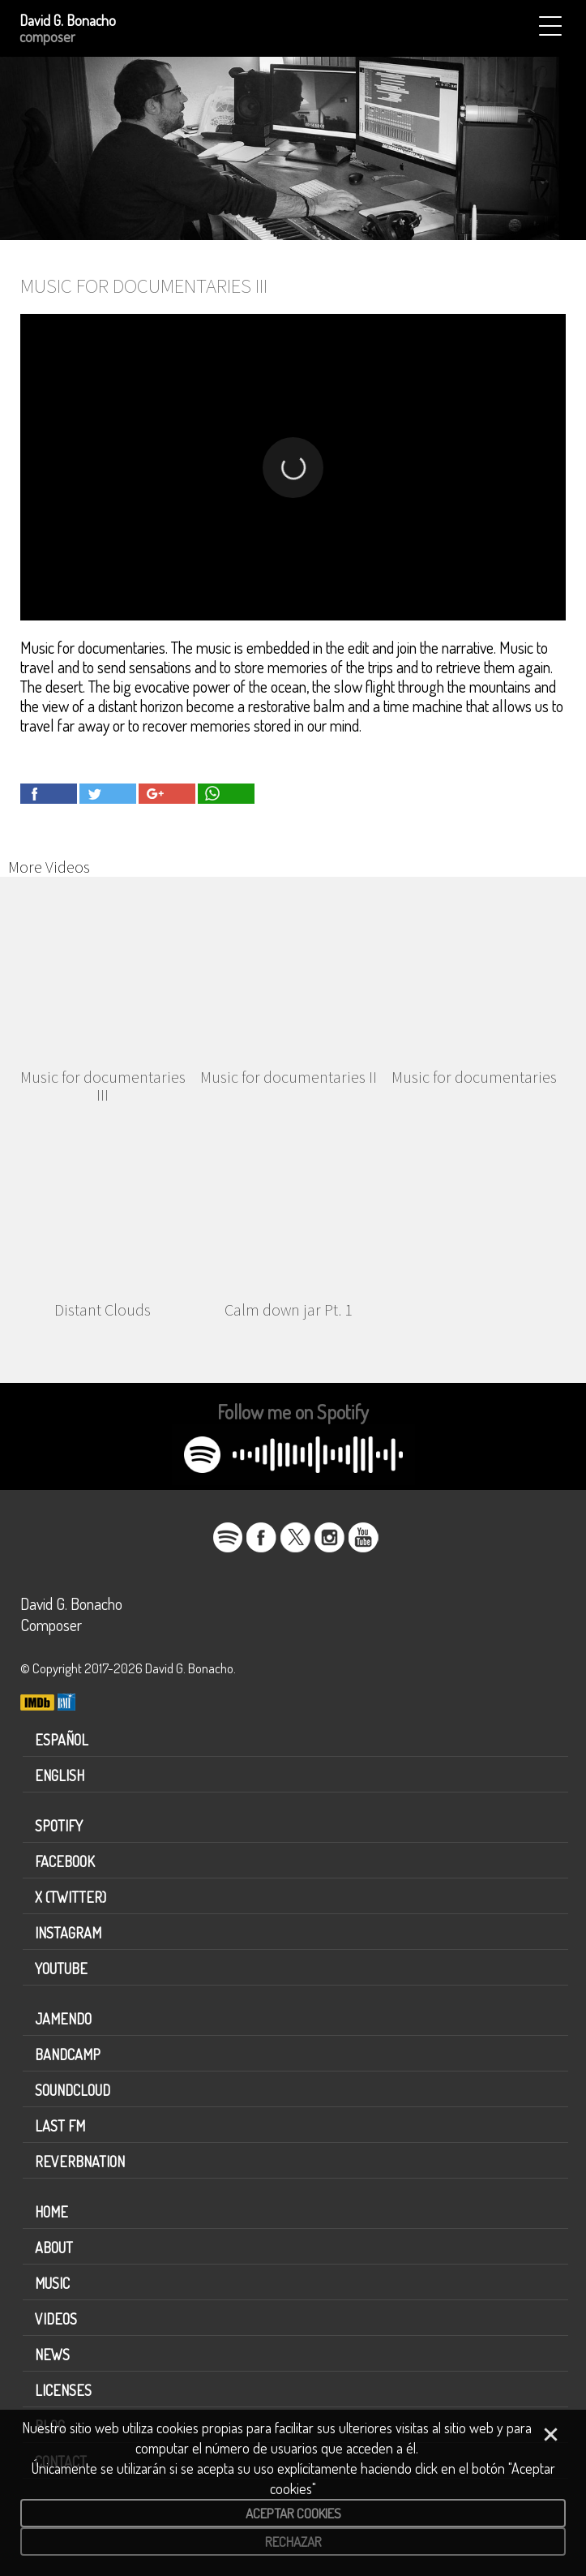 Image resolution: width=586 pixels, height=2576 pixels. Describe the element at coordinates (63, 2390) in the screenshot. I see `Licenses` at that location.